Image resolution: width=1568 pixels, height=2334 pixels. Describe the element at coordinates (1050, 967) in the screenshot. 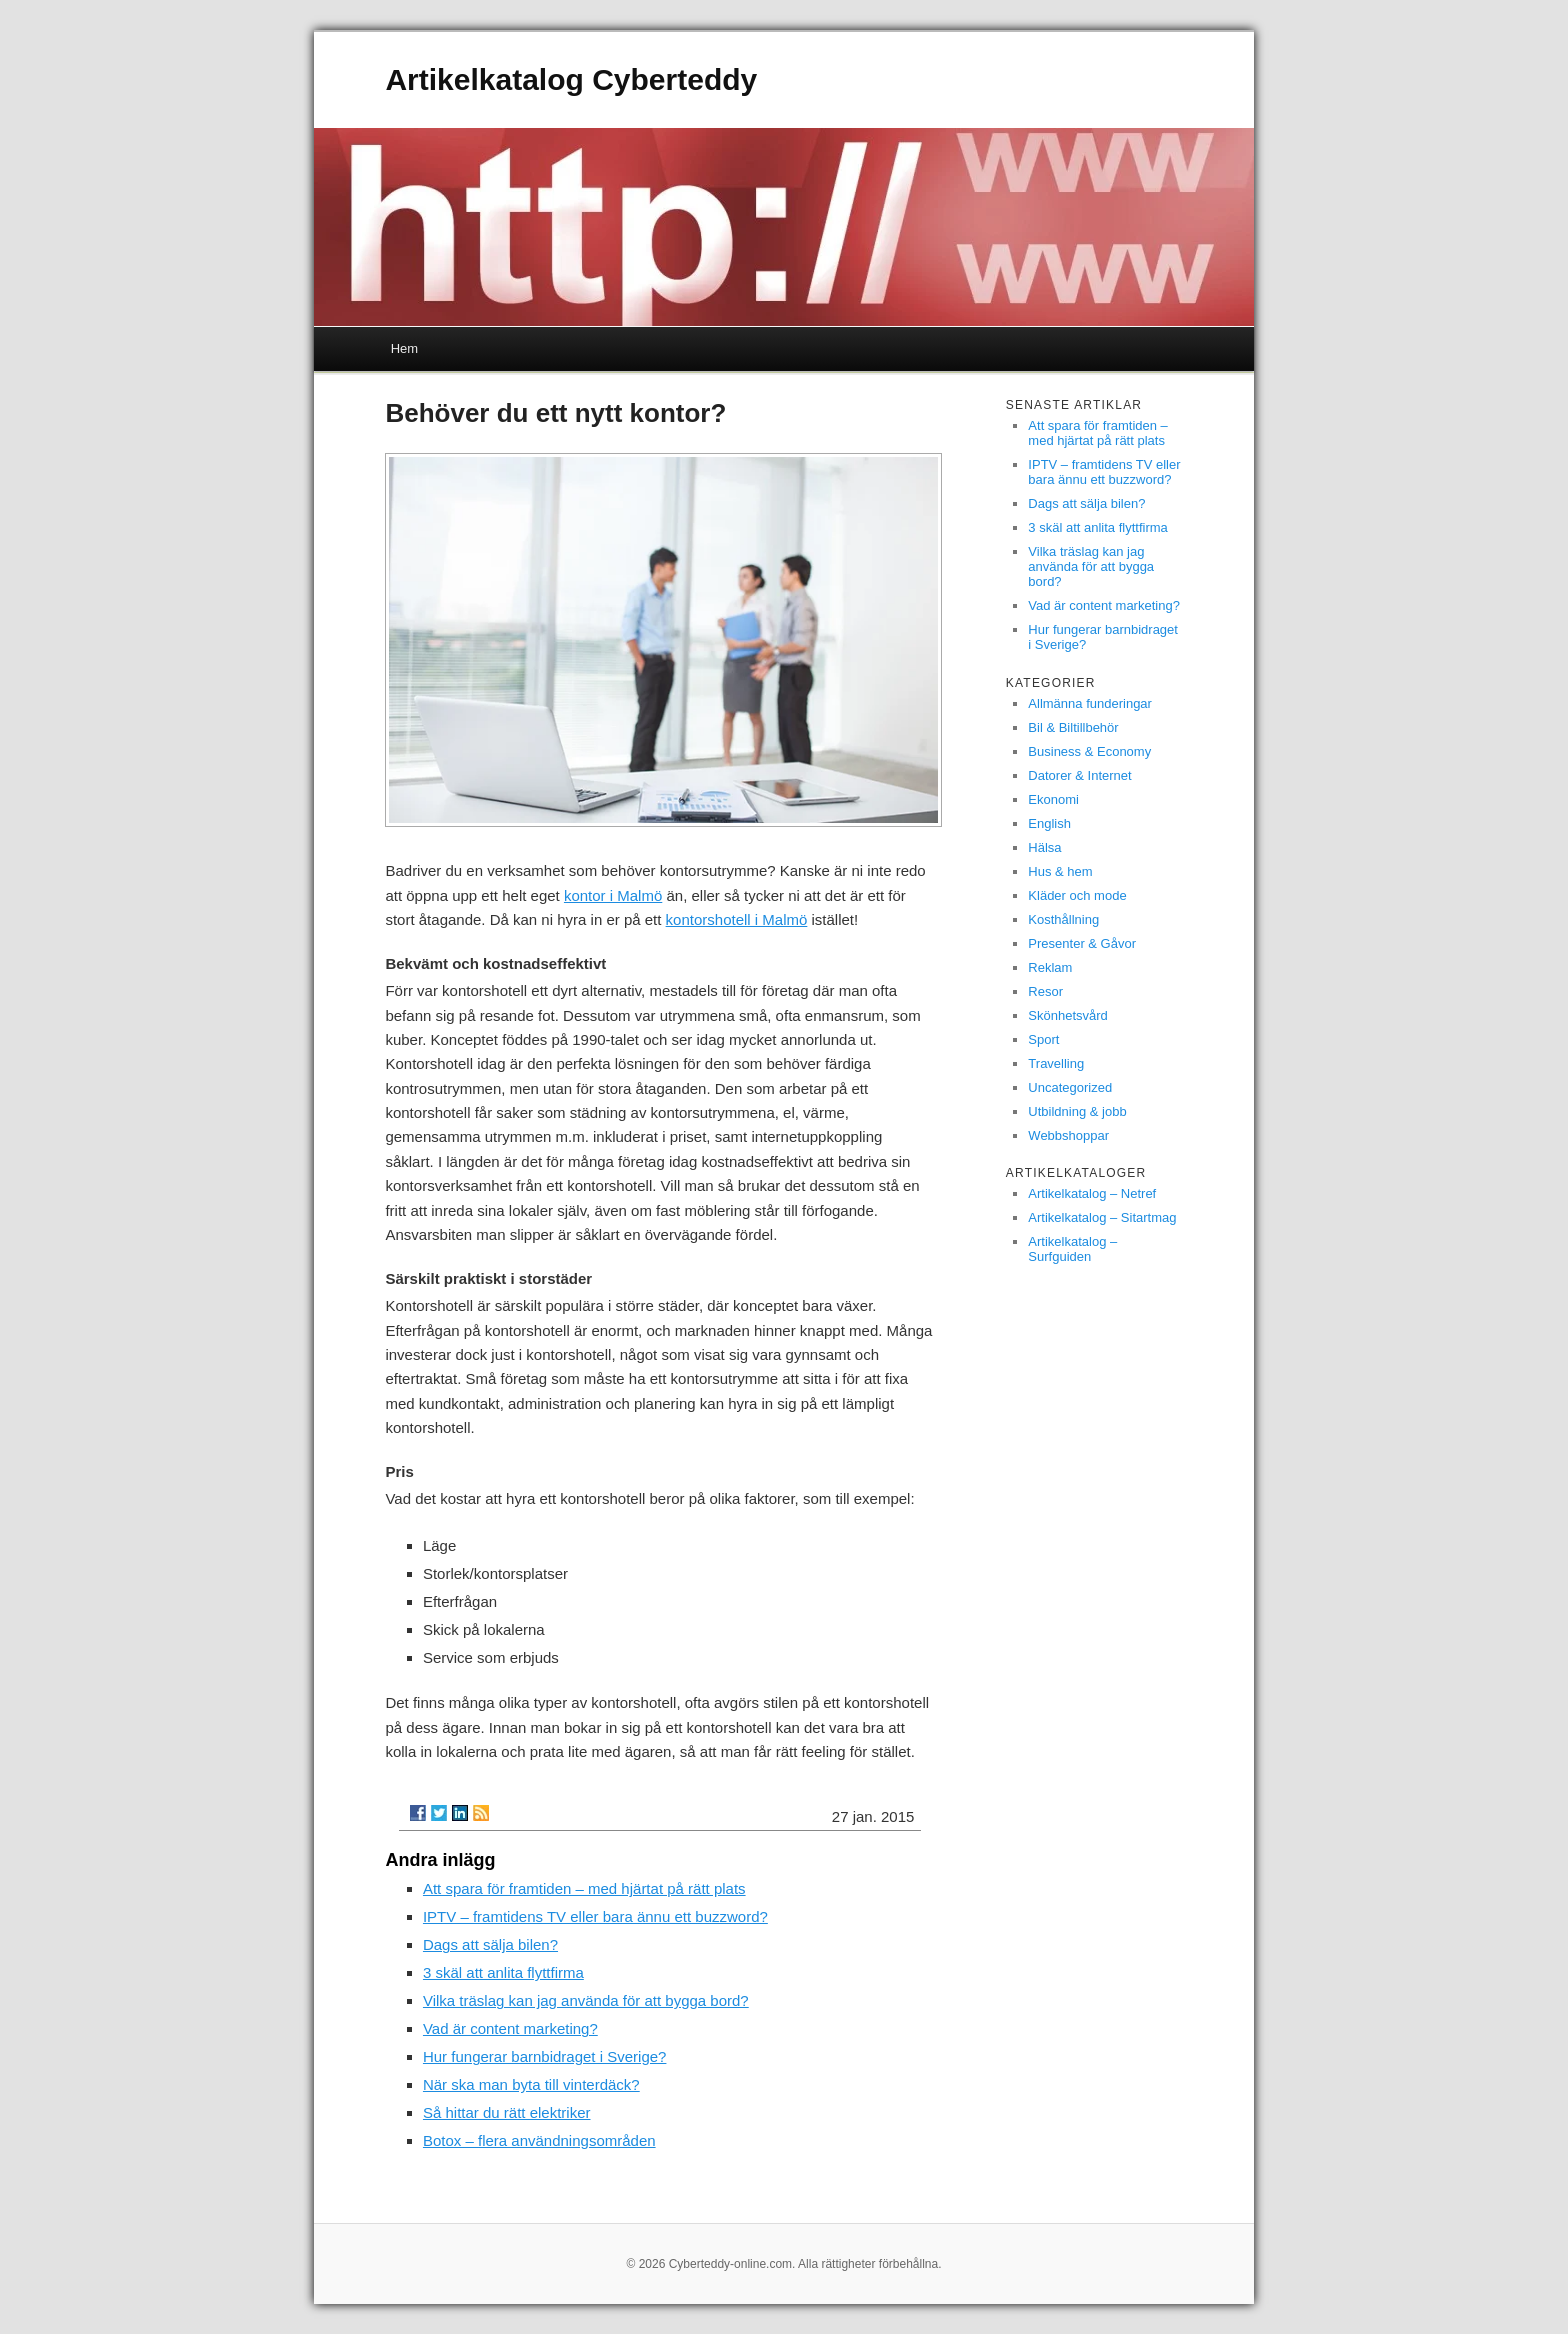

I see `Reklam` at that location.